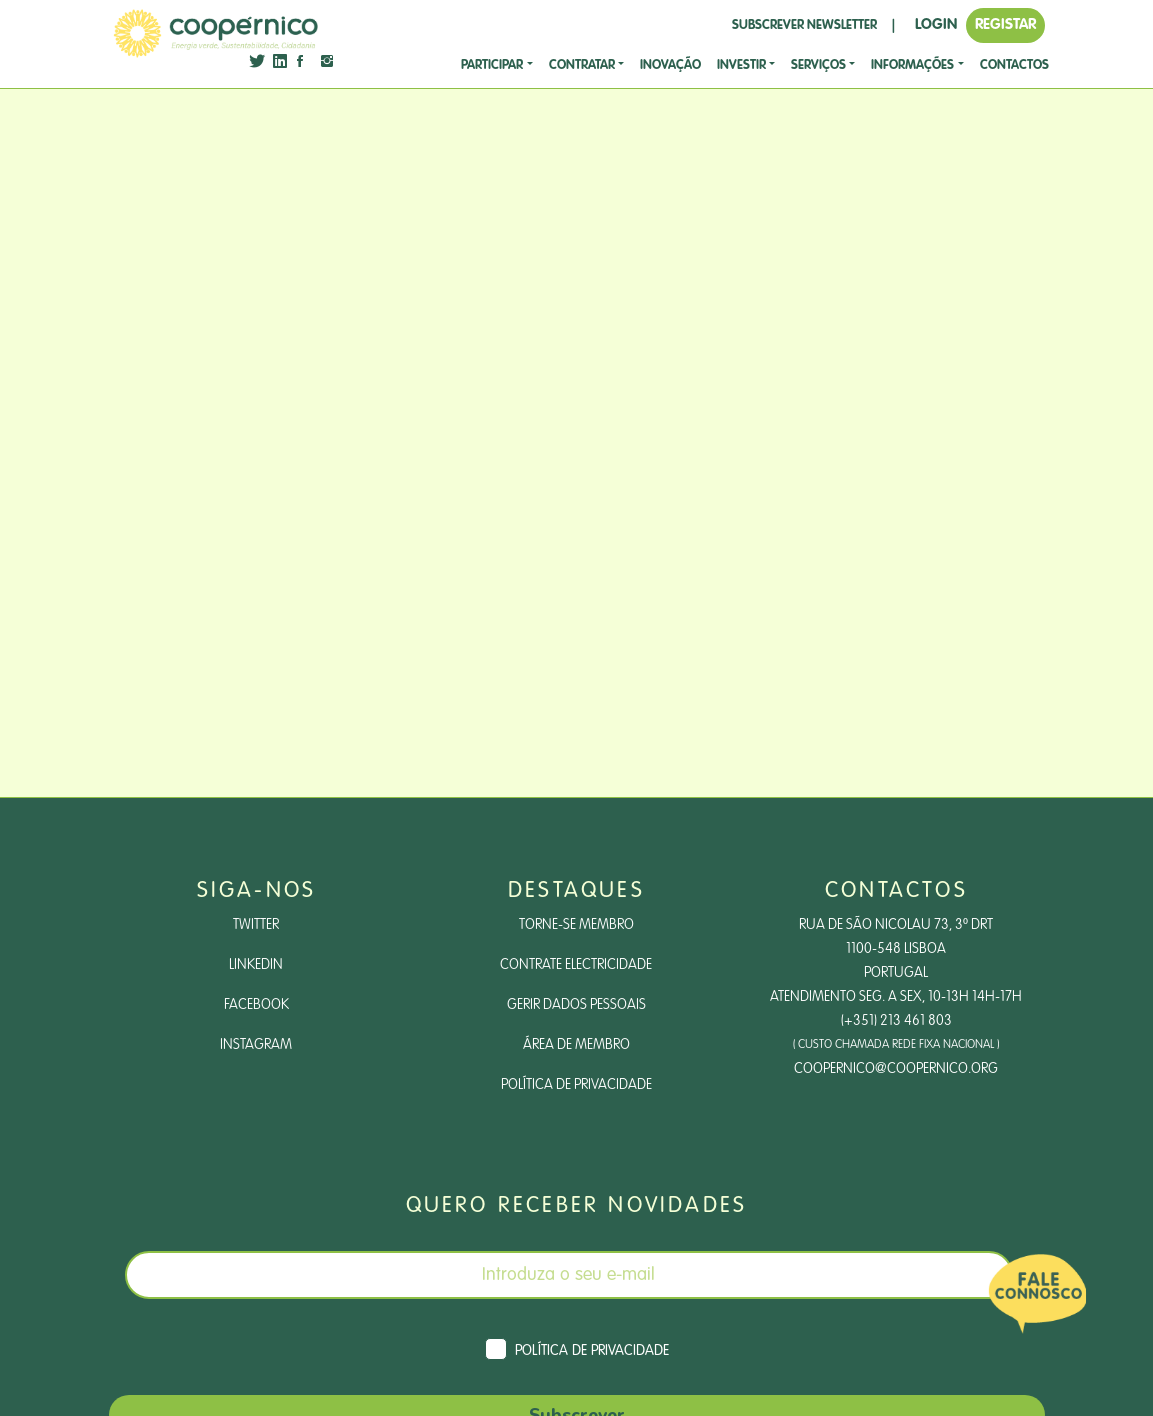 This screenshot has width=1153, height=1416. What do you see at coordinates (256, 1045) in the screenshot?
I see `Instagram` at bounding box center [256, 1045].